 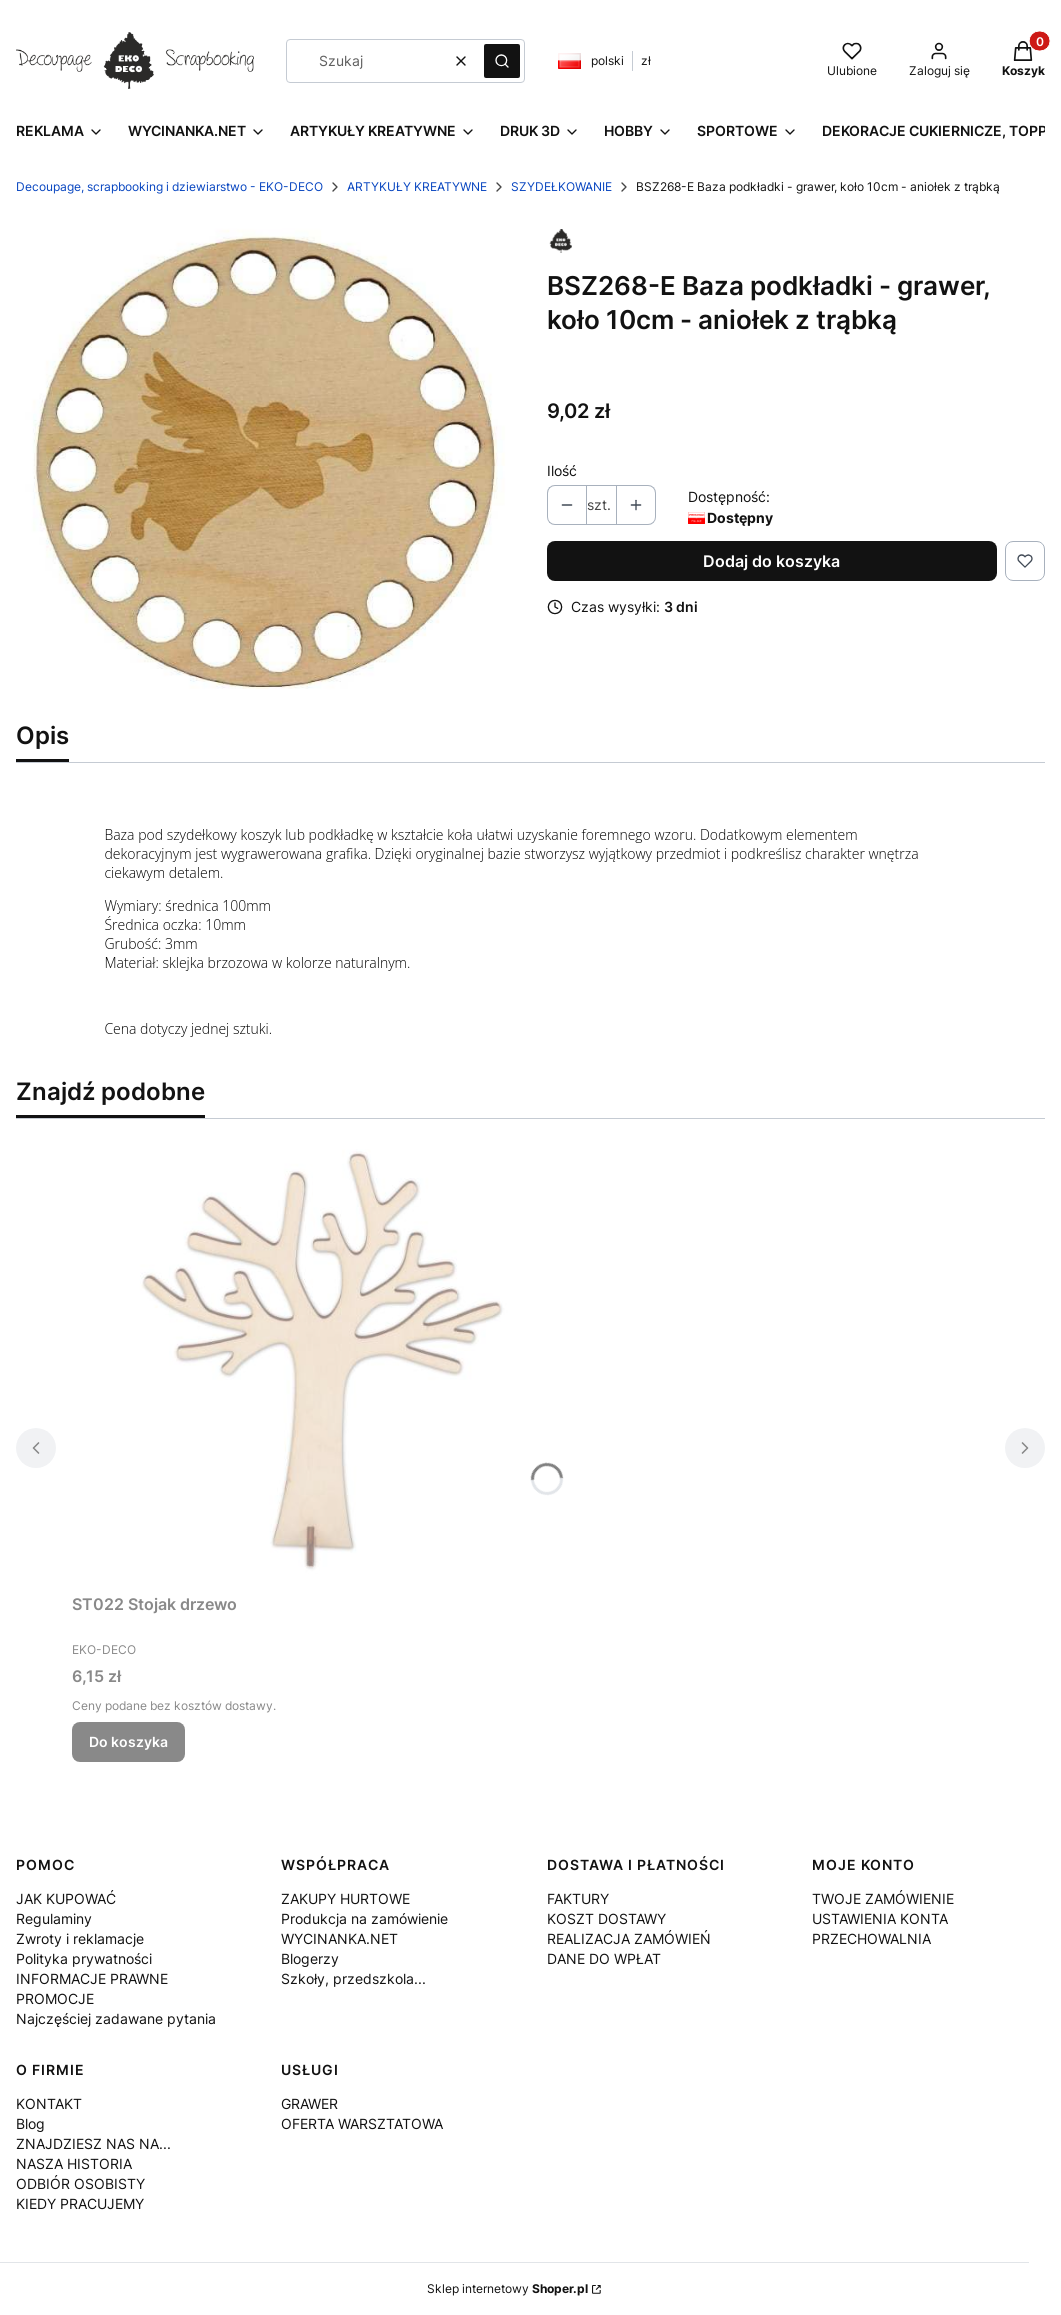 I want to click on REALIZACJA ZAMÓWIEŃ, so click(x=629, y=1938).